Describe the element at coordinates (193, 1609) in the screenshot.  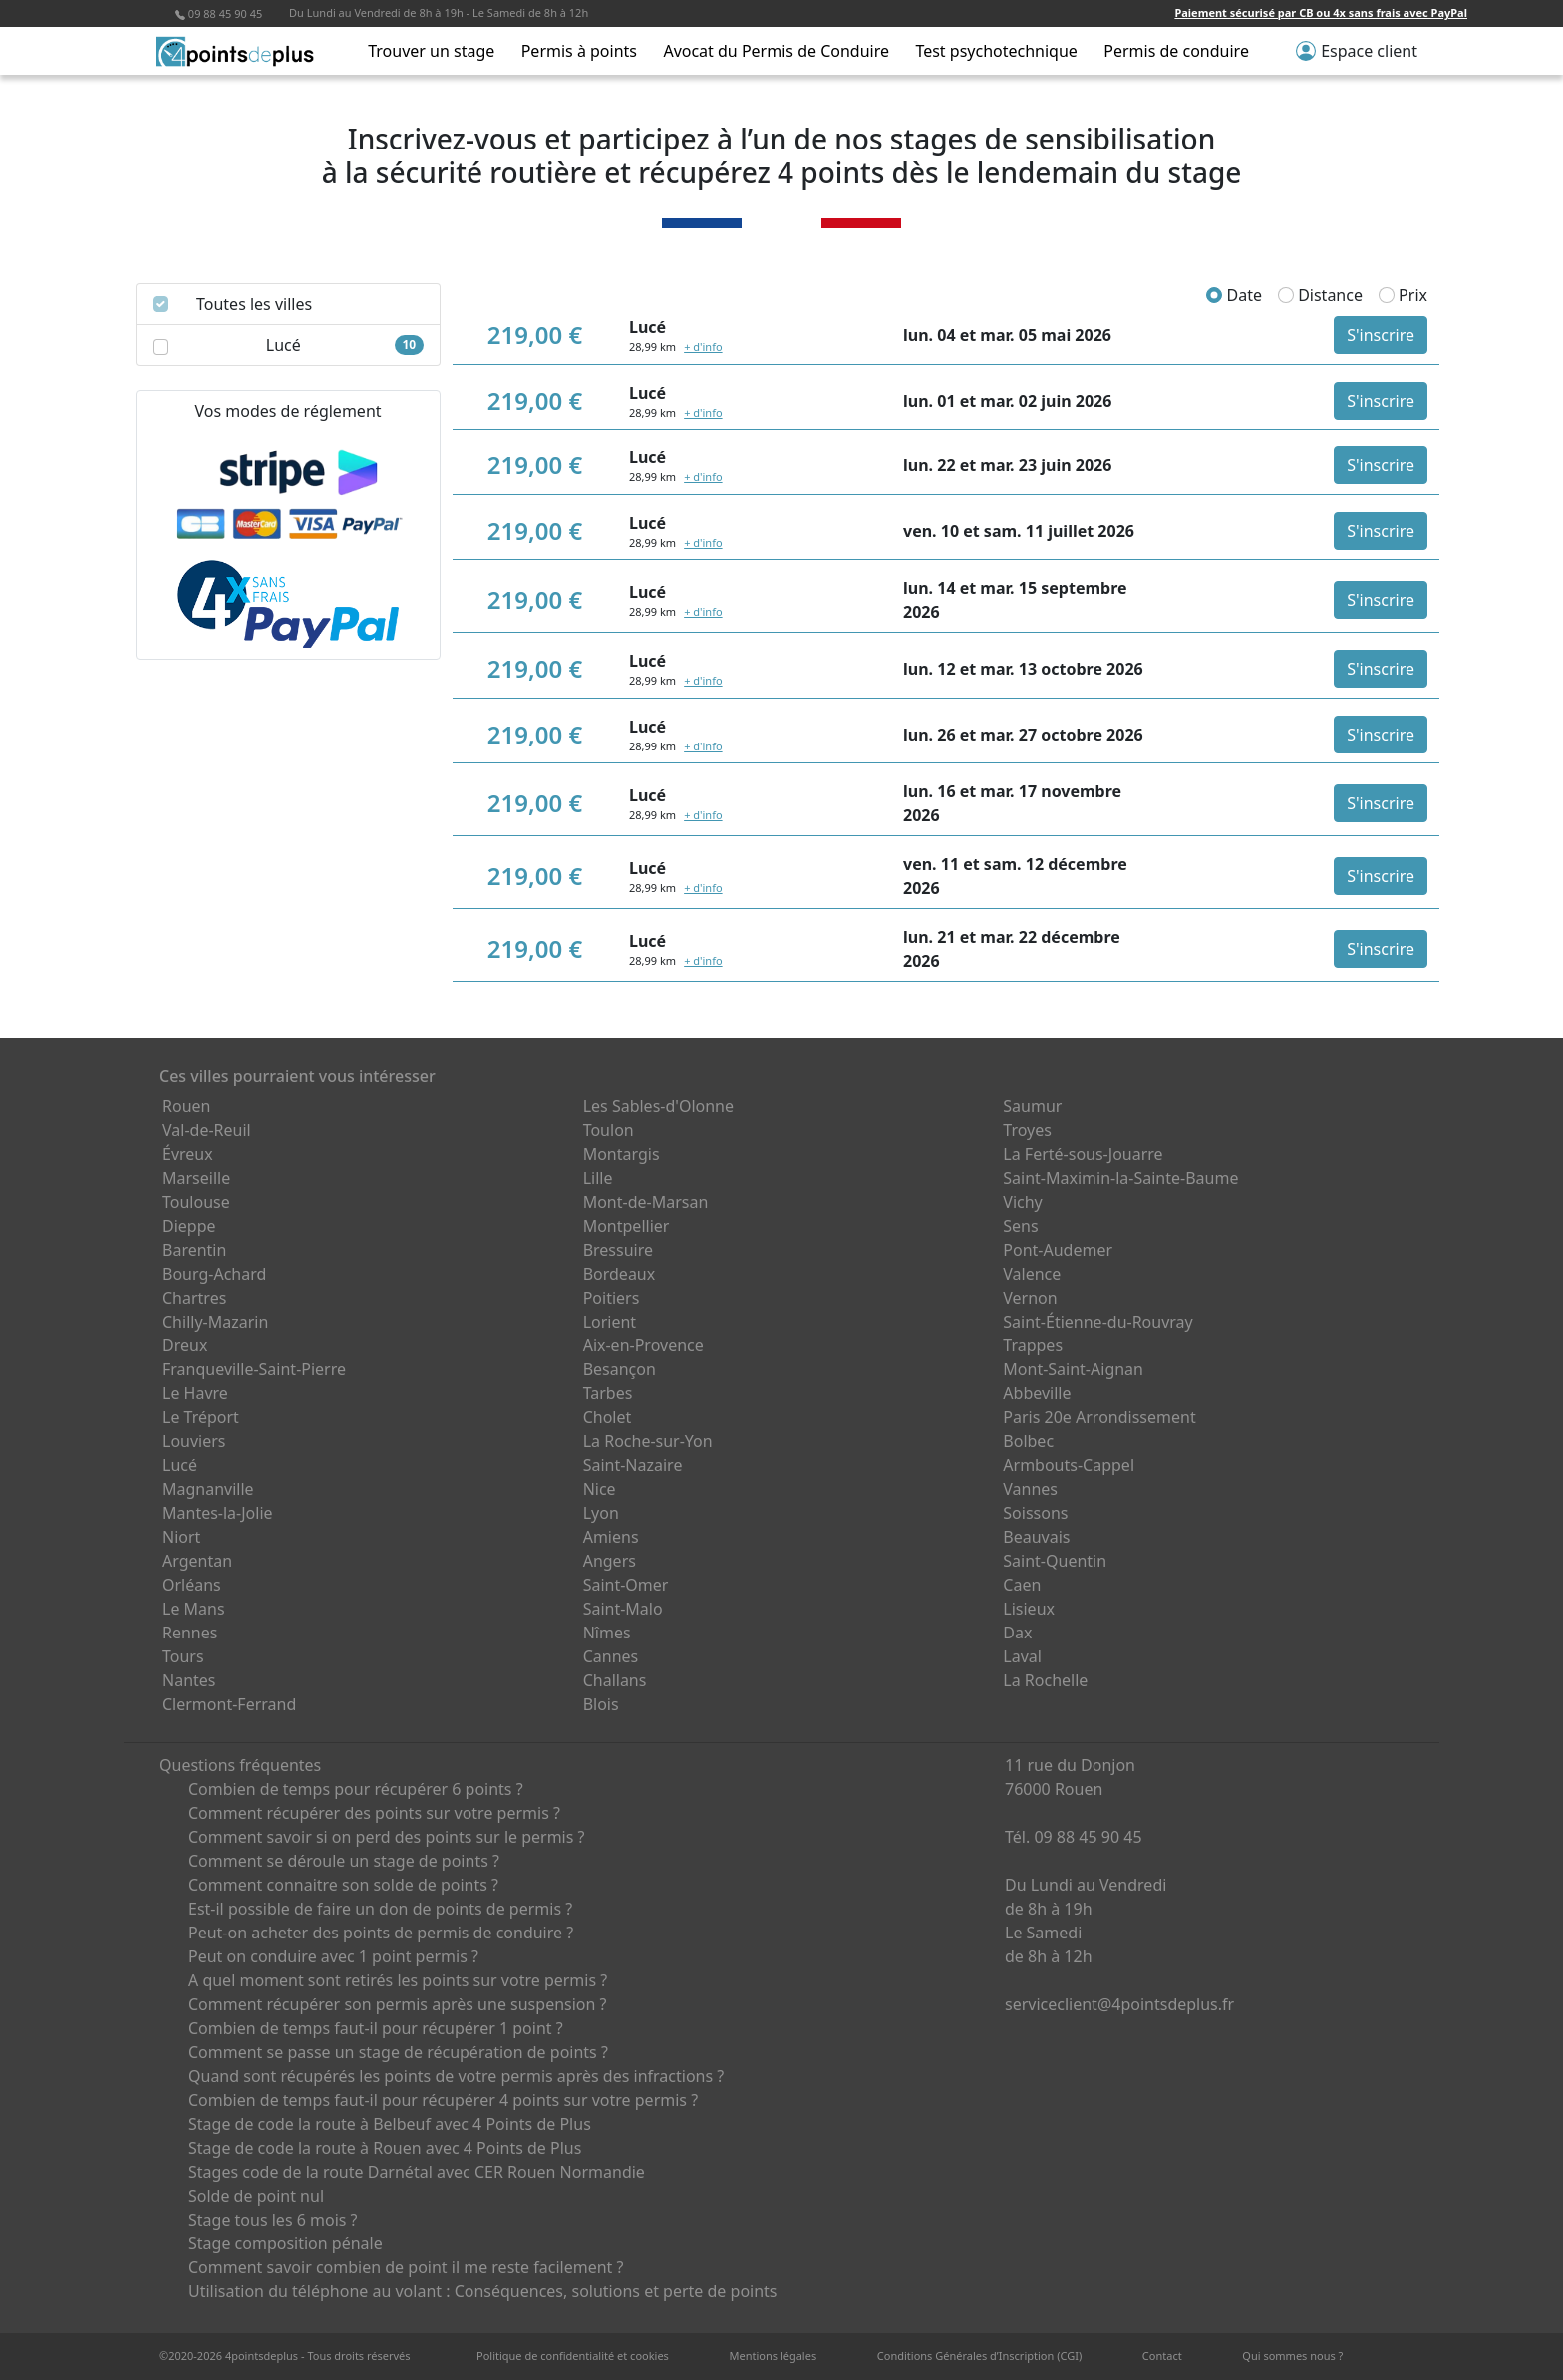
I see `Le Mans` at that location.